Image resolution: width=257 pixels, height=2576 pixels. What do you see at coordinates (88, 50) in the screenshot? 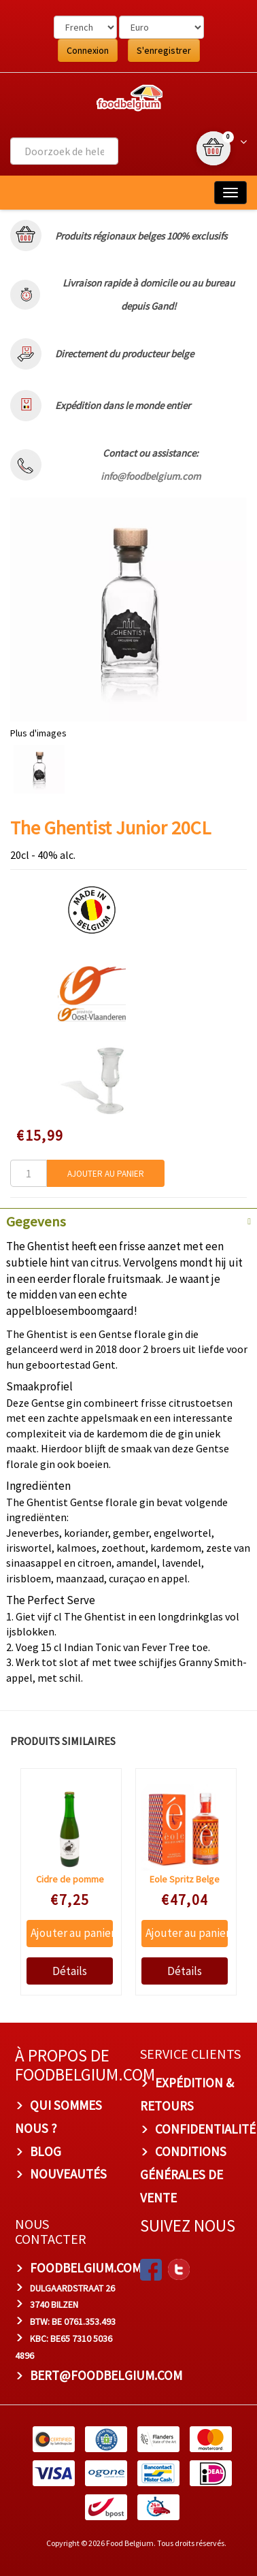
I see `Connexion` at bounding box center [88, 50].